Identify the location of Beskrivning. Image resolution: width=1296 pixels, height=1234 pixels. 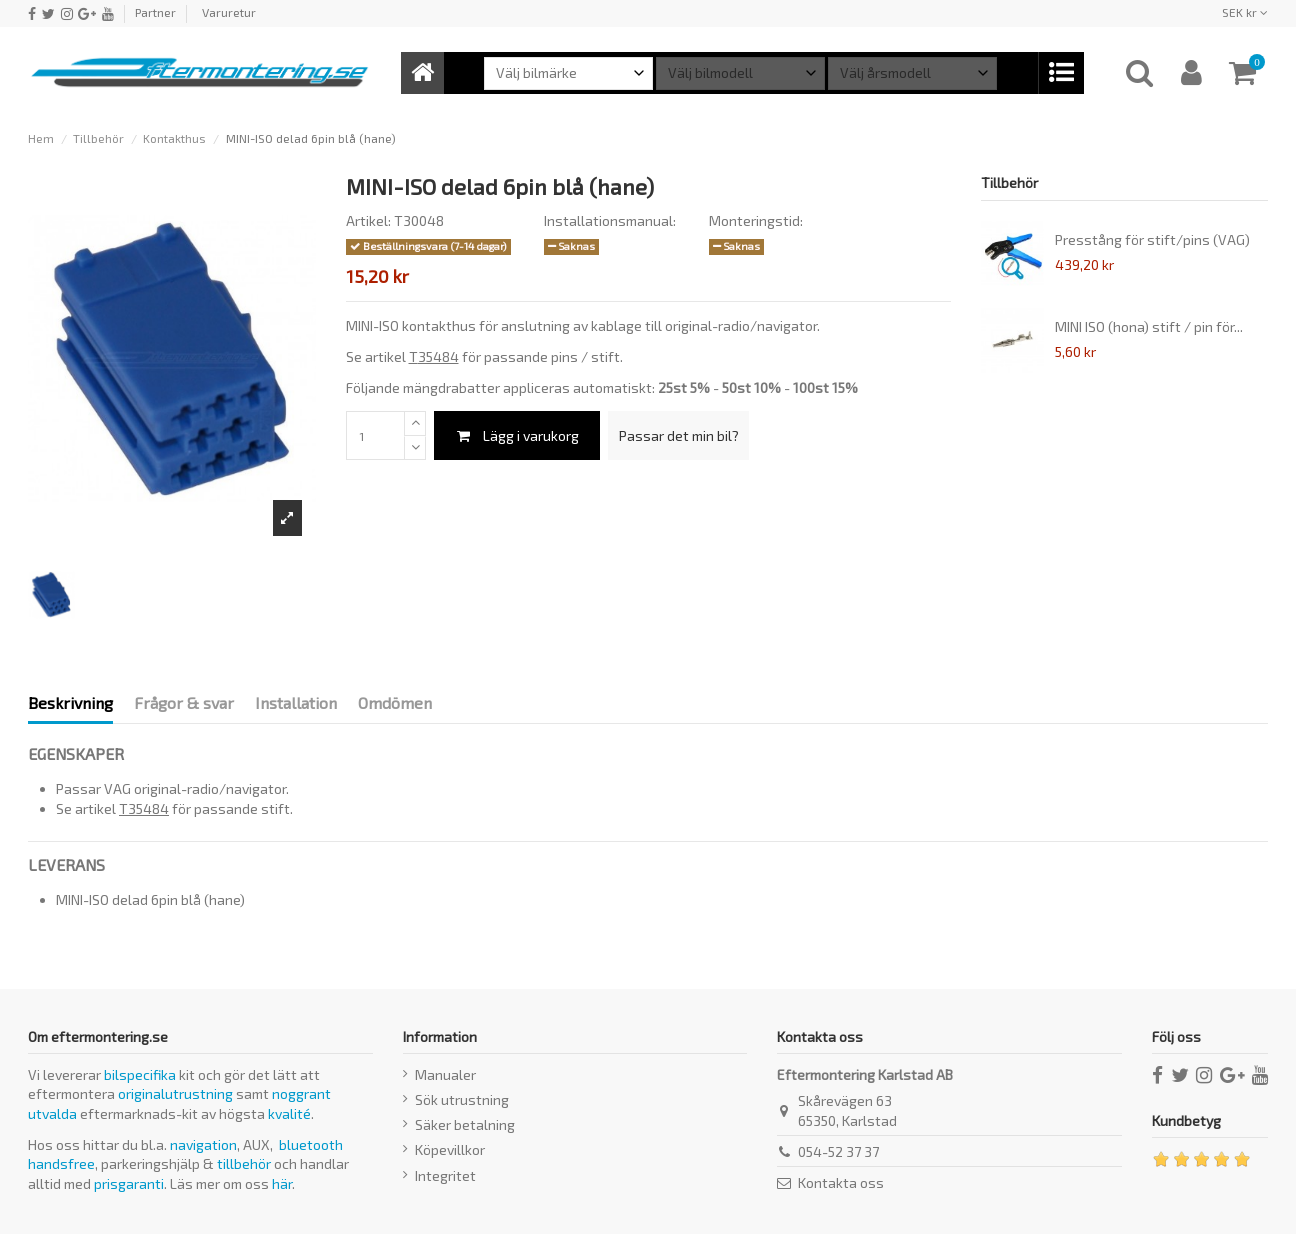
(70, 702).